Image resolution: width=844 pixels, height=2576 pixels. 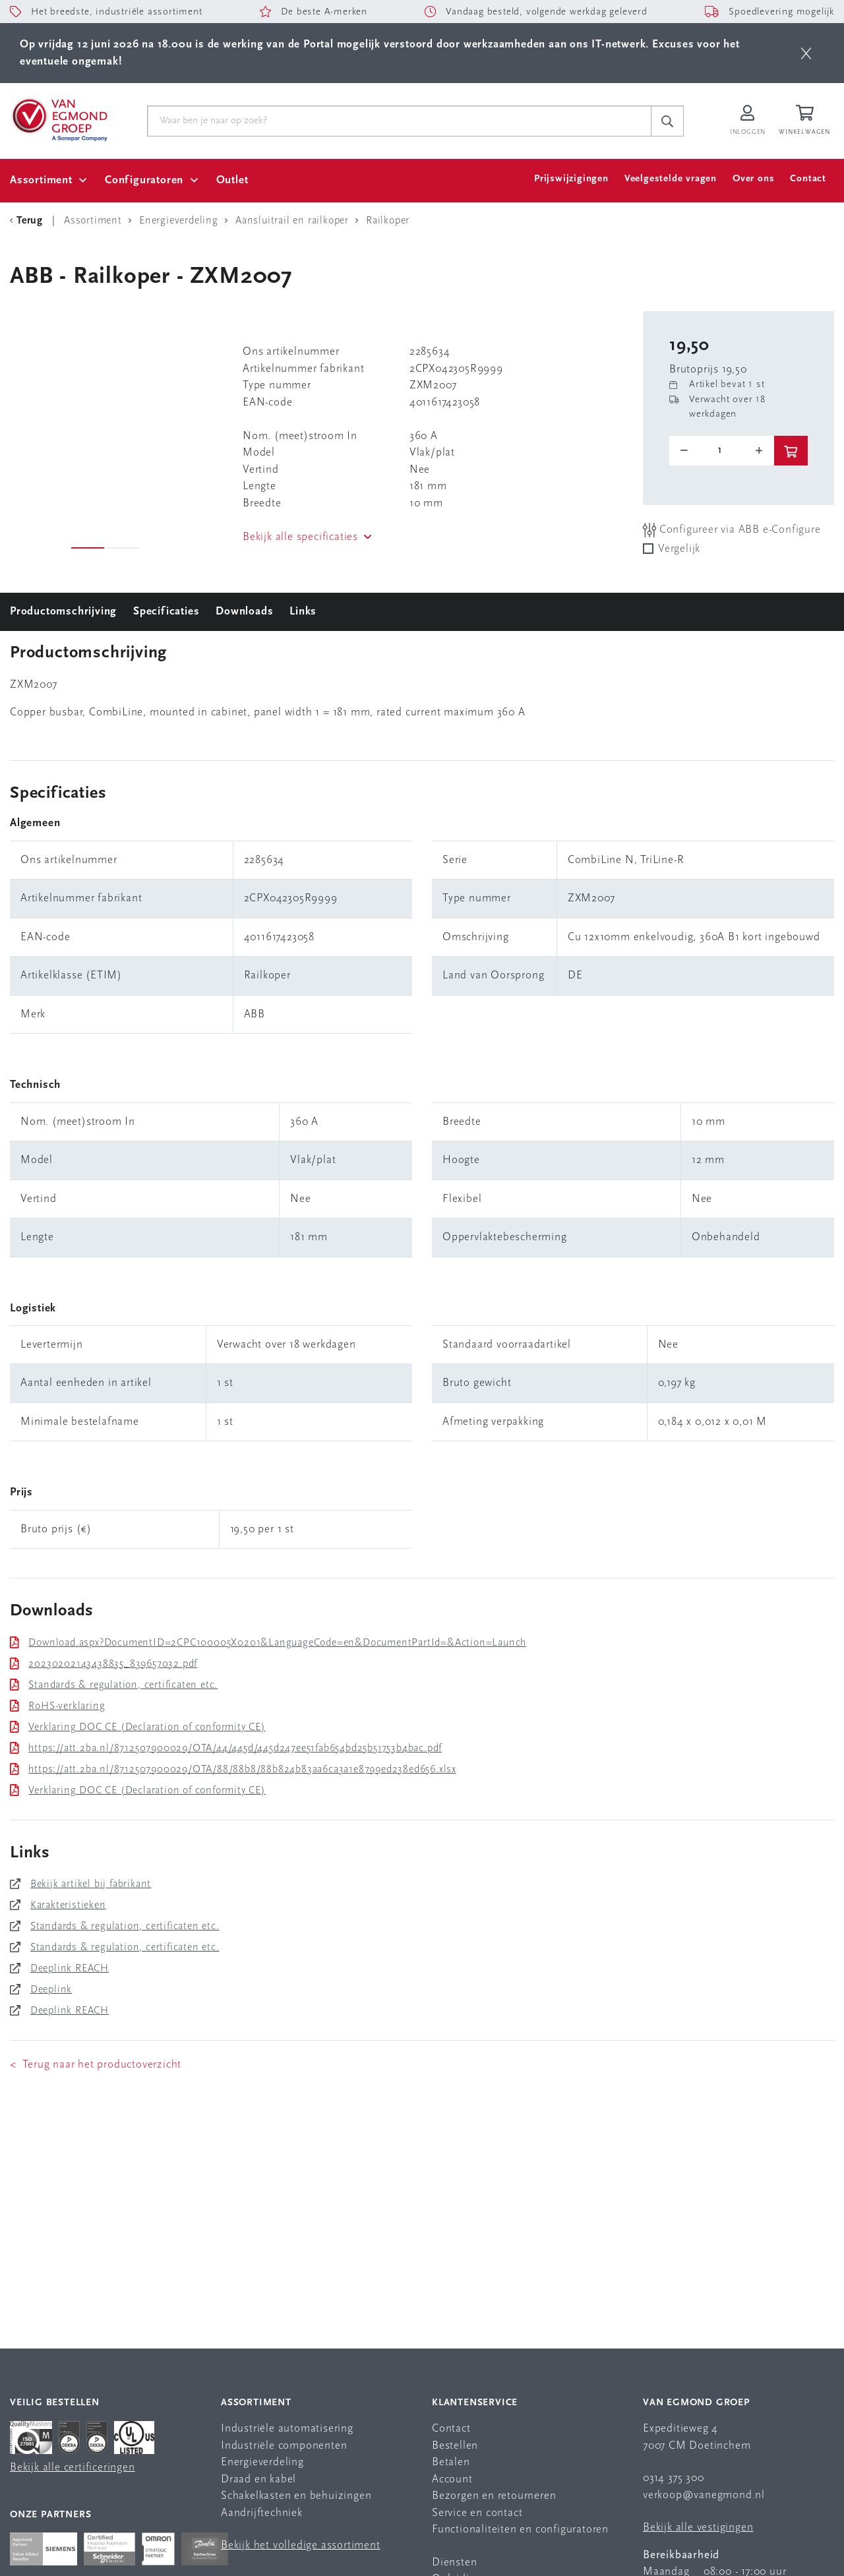 What do you see at coordinates (166, 611) in the screenshot?
I see `Specificaties` at bounding box center [166, 611].